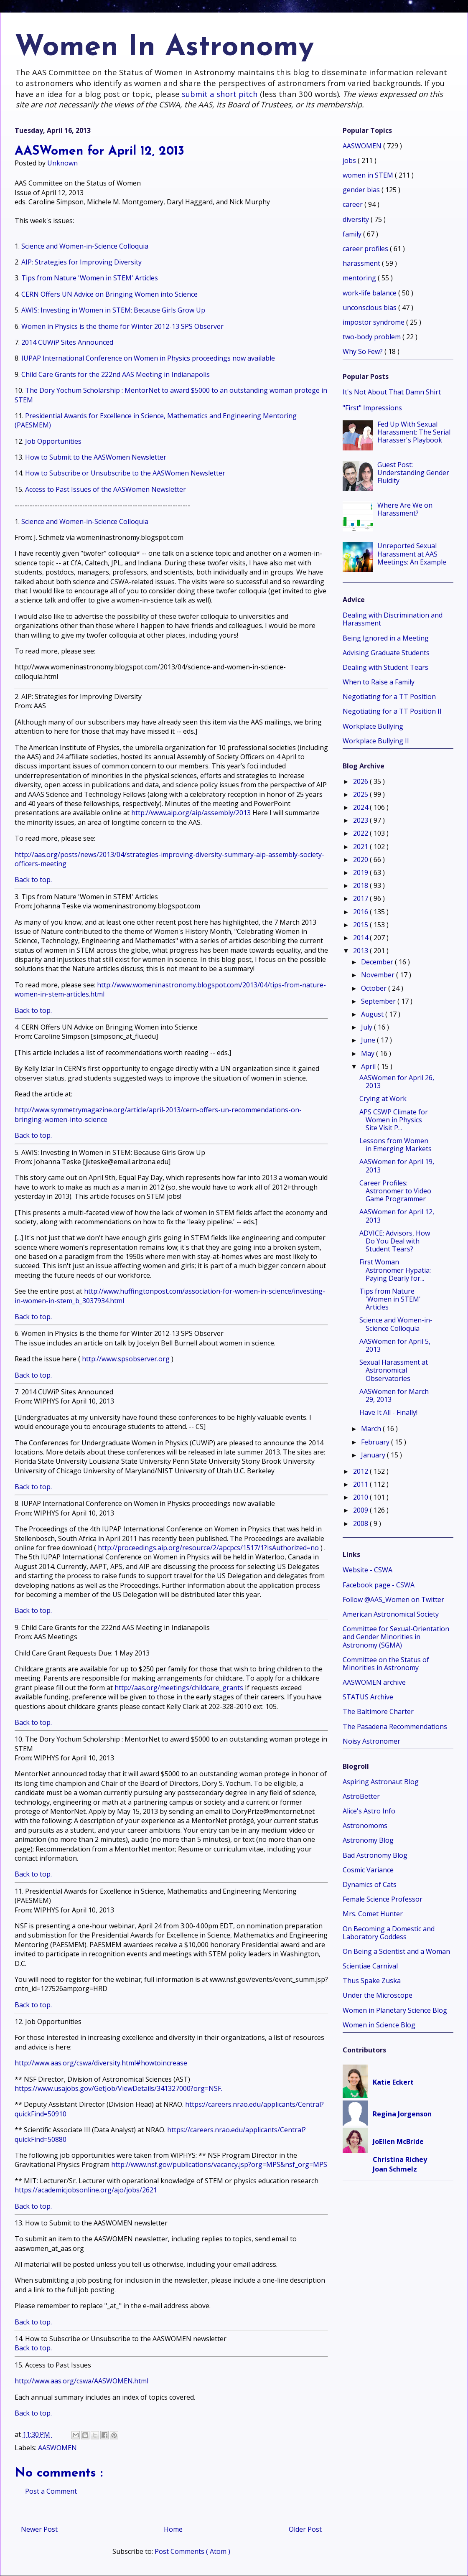 Image resolution: width=468 pixels, height=2576 pixels. What do you see at coordinates (84, 246) in the screenshot?
I see `Science and Women-in-Science Colloquia` at bounding box center [84, 246].